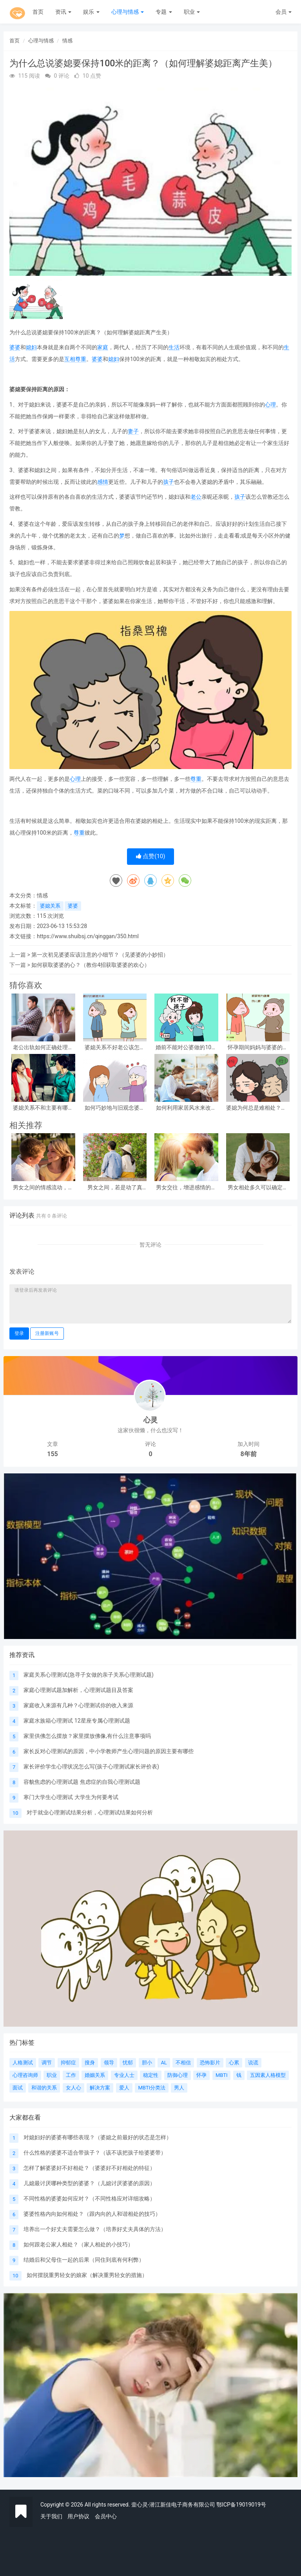  What do you see at coordinates (270, 404) in the screenshot?
I see `心理` at bounding box center [270, 404].